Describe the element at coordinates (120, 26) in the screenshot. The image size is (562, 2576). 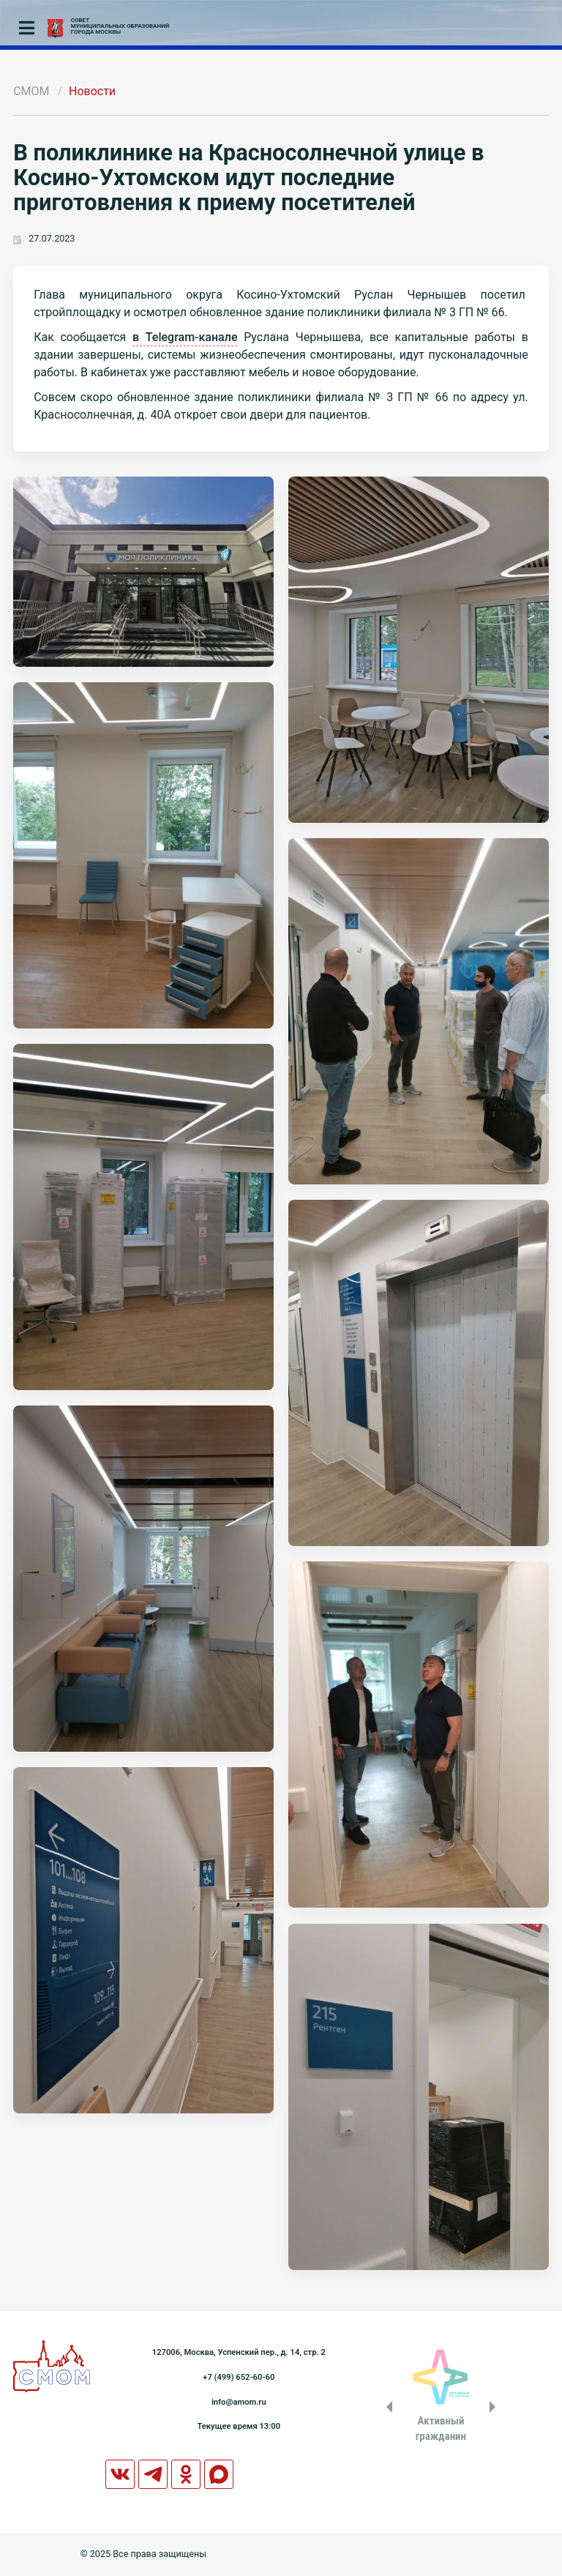
I see `СОВЕТМУНИЦИПАЛЬНЫХ ОБРАЗОВАНИЙГОРОДА МОСКВЫ` at that location.